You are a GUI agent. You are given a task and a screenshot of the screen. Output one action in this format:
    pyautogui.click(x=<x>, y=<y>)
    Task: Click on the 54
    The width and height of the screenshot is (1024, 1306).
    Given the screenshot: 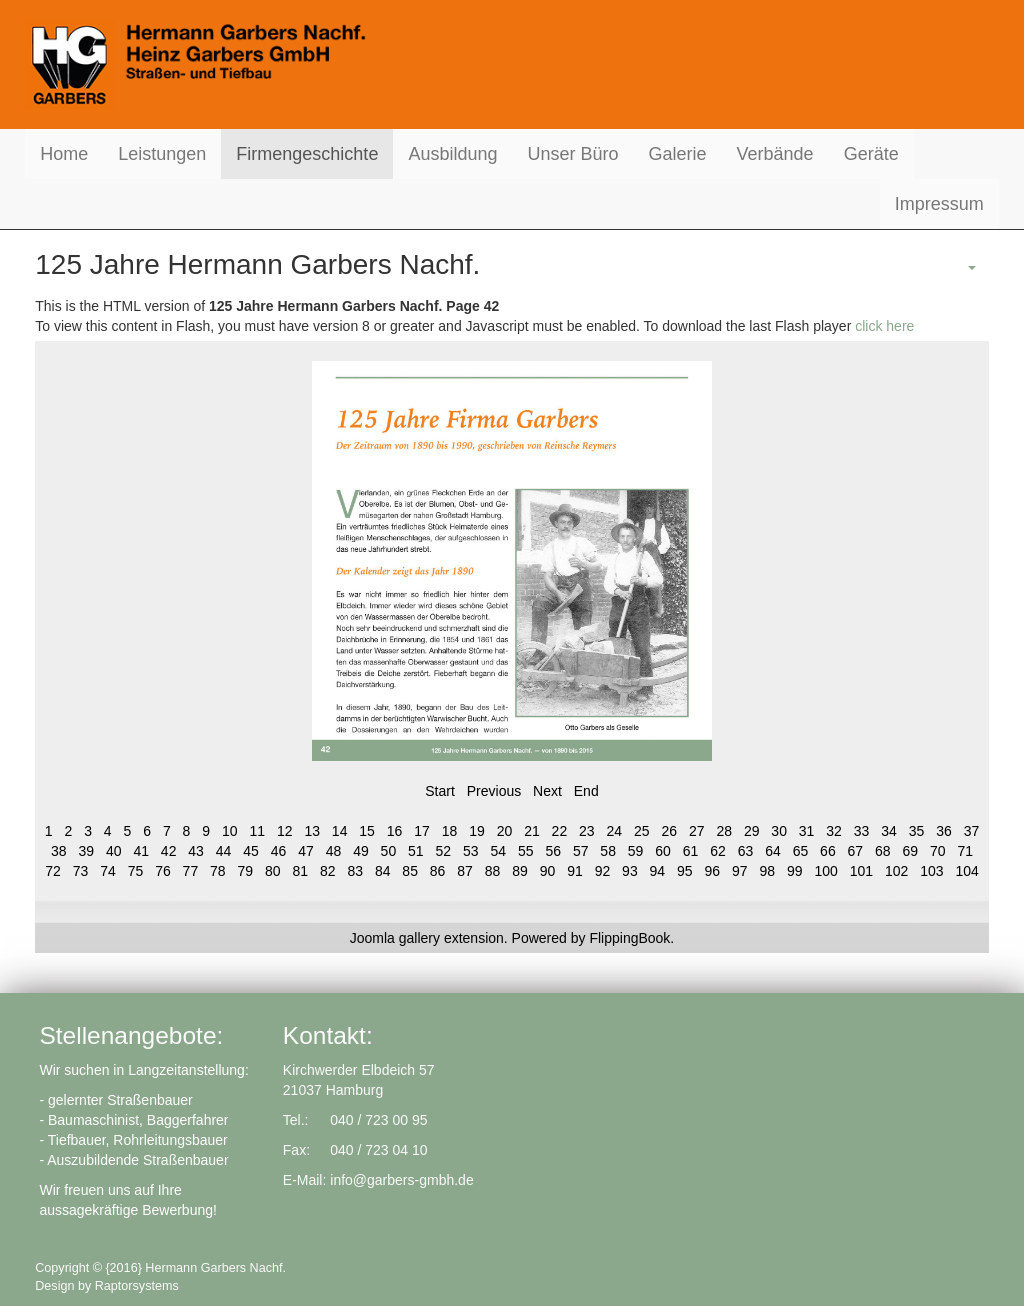 What is the action you would take?
    pyautogui.click(x=498, y=851)
    